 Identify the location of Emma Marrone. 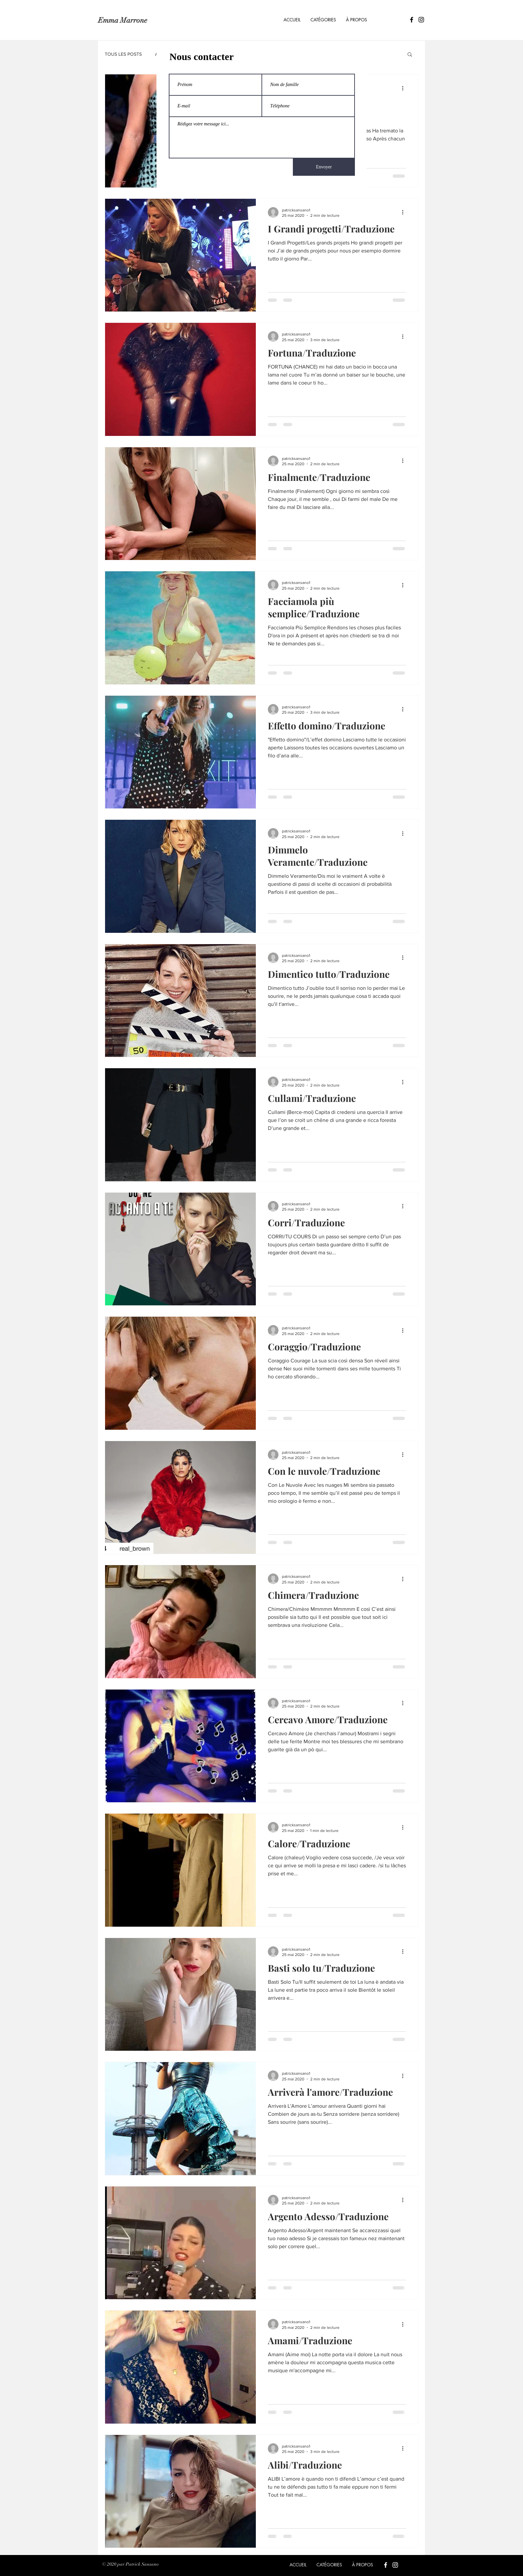
(122, 20).